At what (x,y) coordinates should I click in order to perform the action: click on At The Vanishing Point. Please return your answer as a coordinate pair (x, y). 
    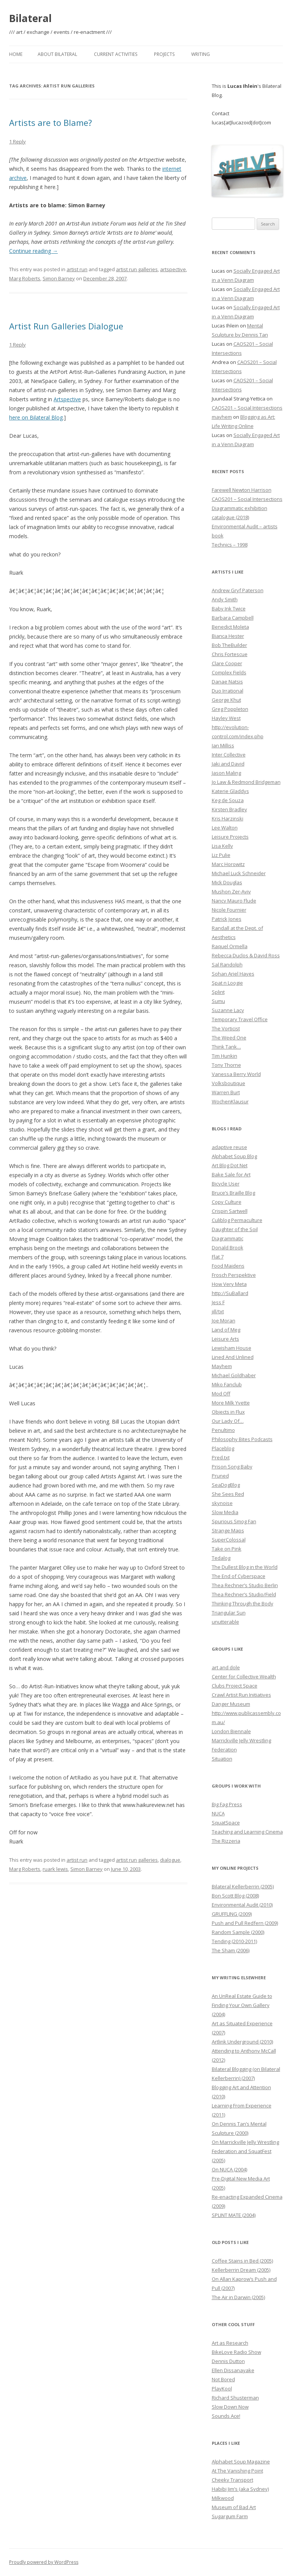
    Looking at the image, I should click on (237, 2470).